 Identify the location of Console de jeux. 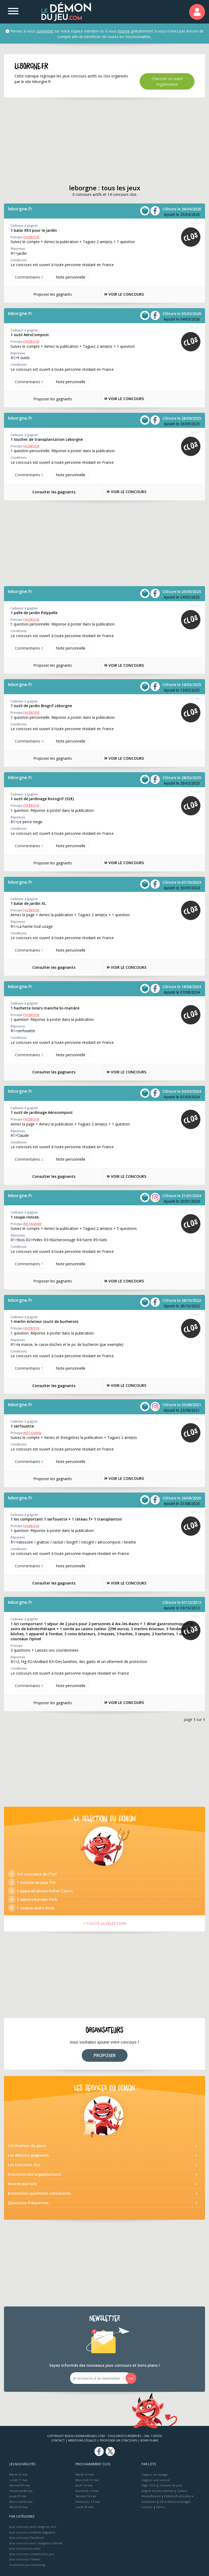
(171, 2485).